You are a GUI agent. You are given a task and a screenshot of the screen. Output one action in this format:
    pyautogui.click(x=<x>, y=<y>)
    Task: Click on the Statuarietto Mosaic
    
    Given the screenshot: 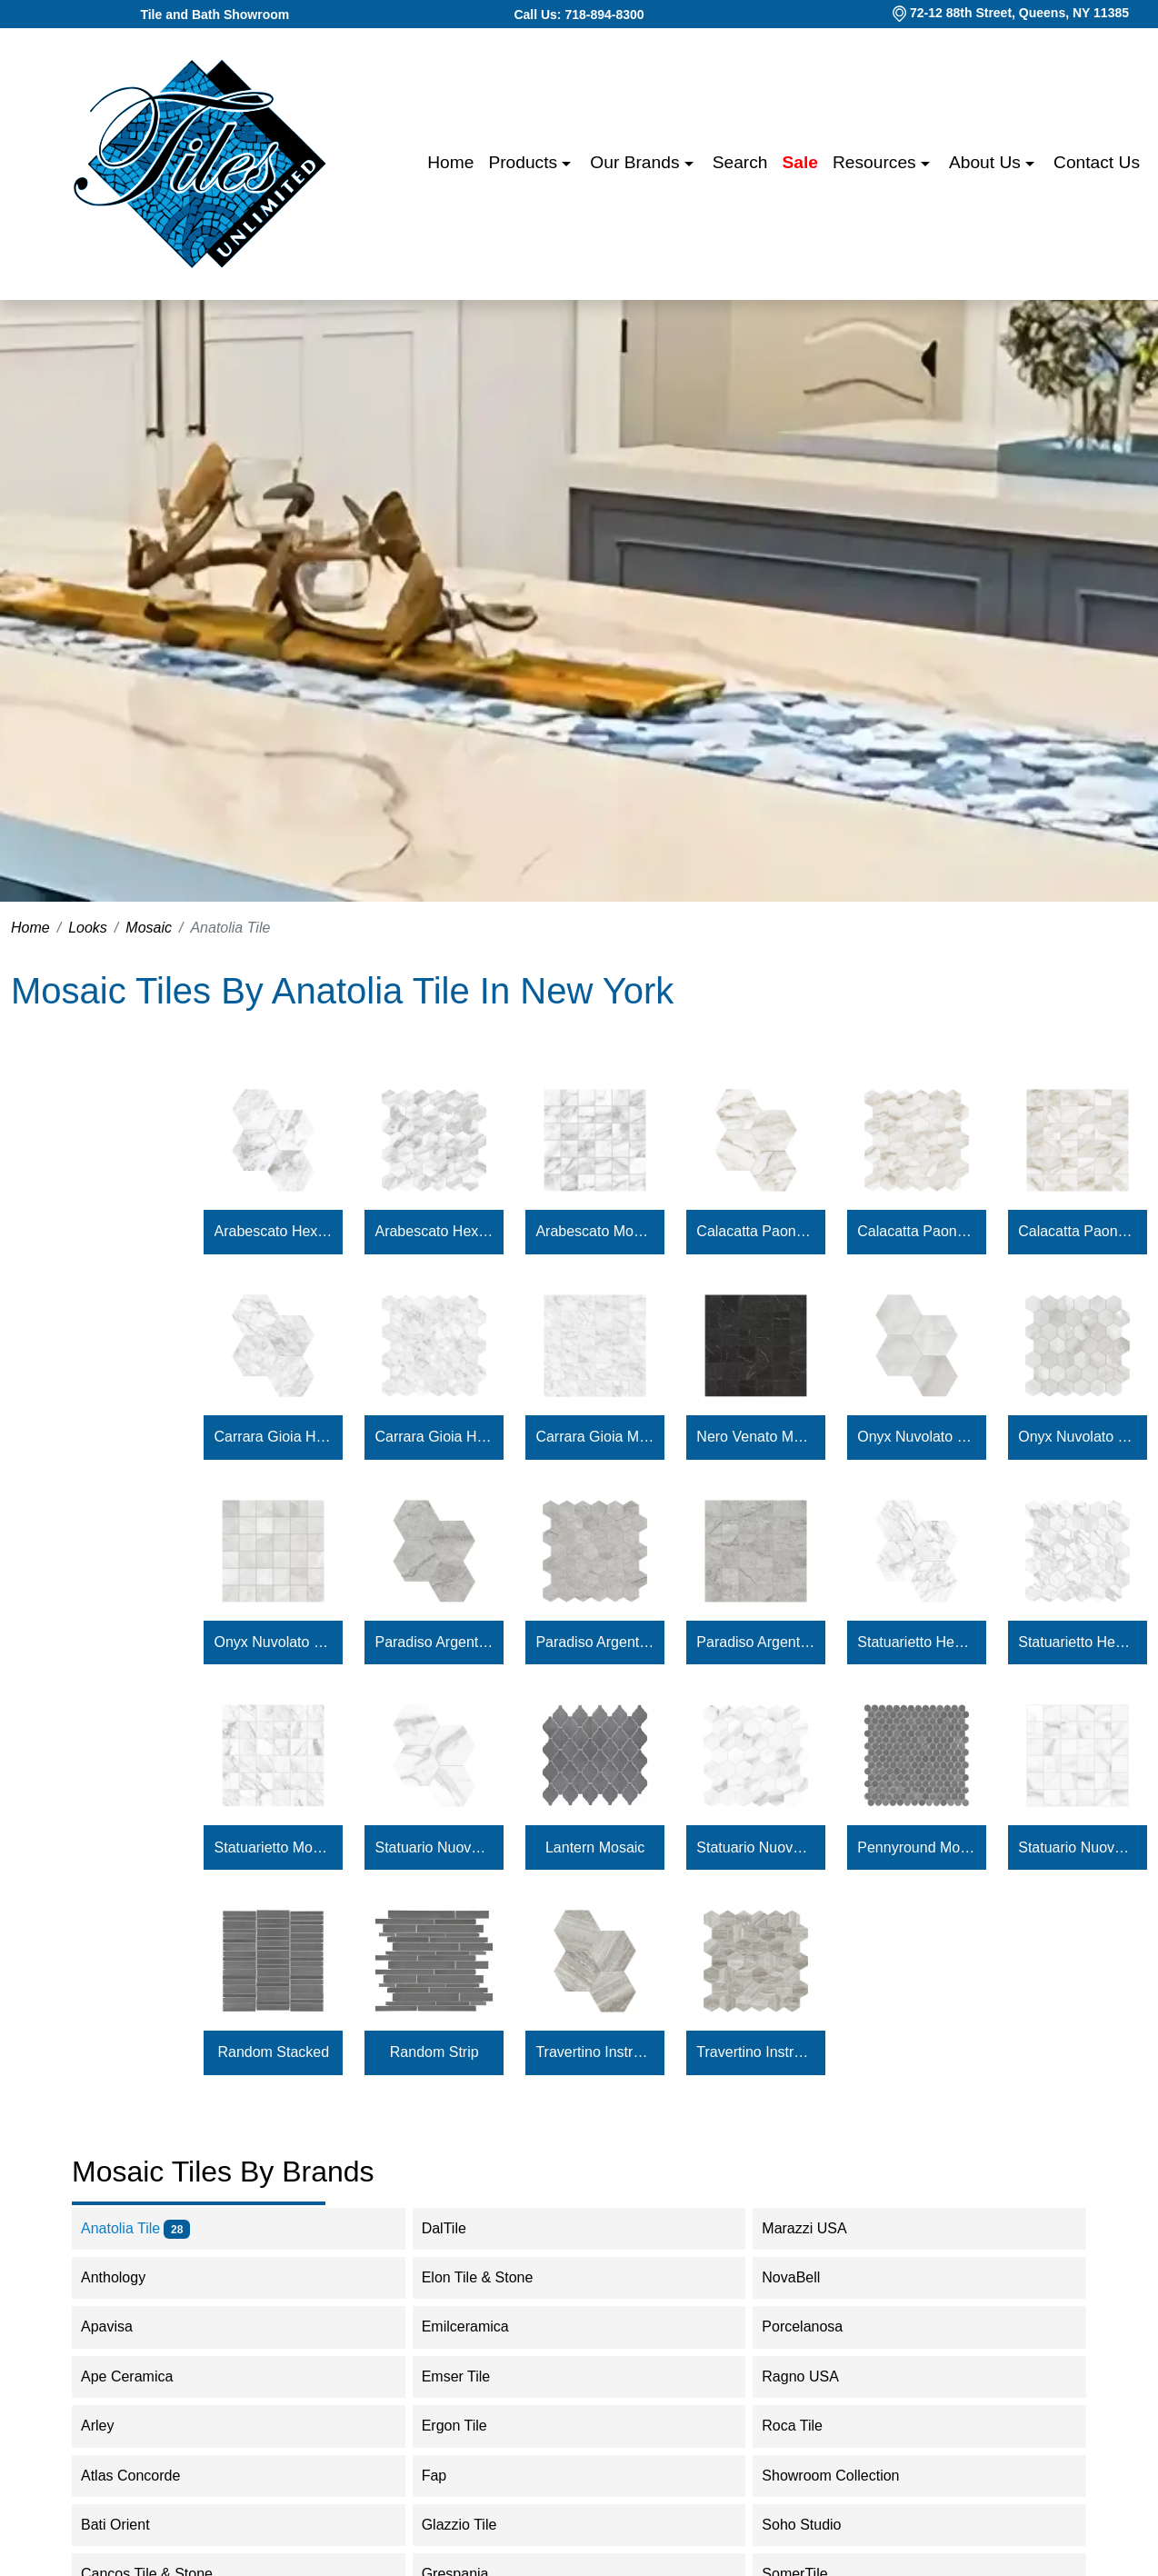 What is the action you would take?
    pyautogui.click(x=274, y=1847)
    